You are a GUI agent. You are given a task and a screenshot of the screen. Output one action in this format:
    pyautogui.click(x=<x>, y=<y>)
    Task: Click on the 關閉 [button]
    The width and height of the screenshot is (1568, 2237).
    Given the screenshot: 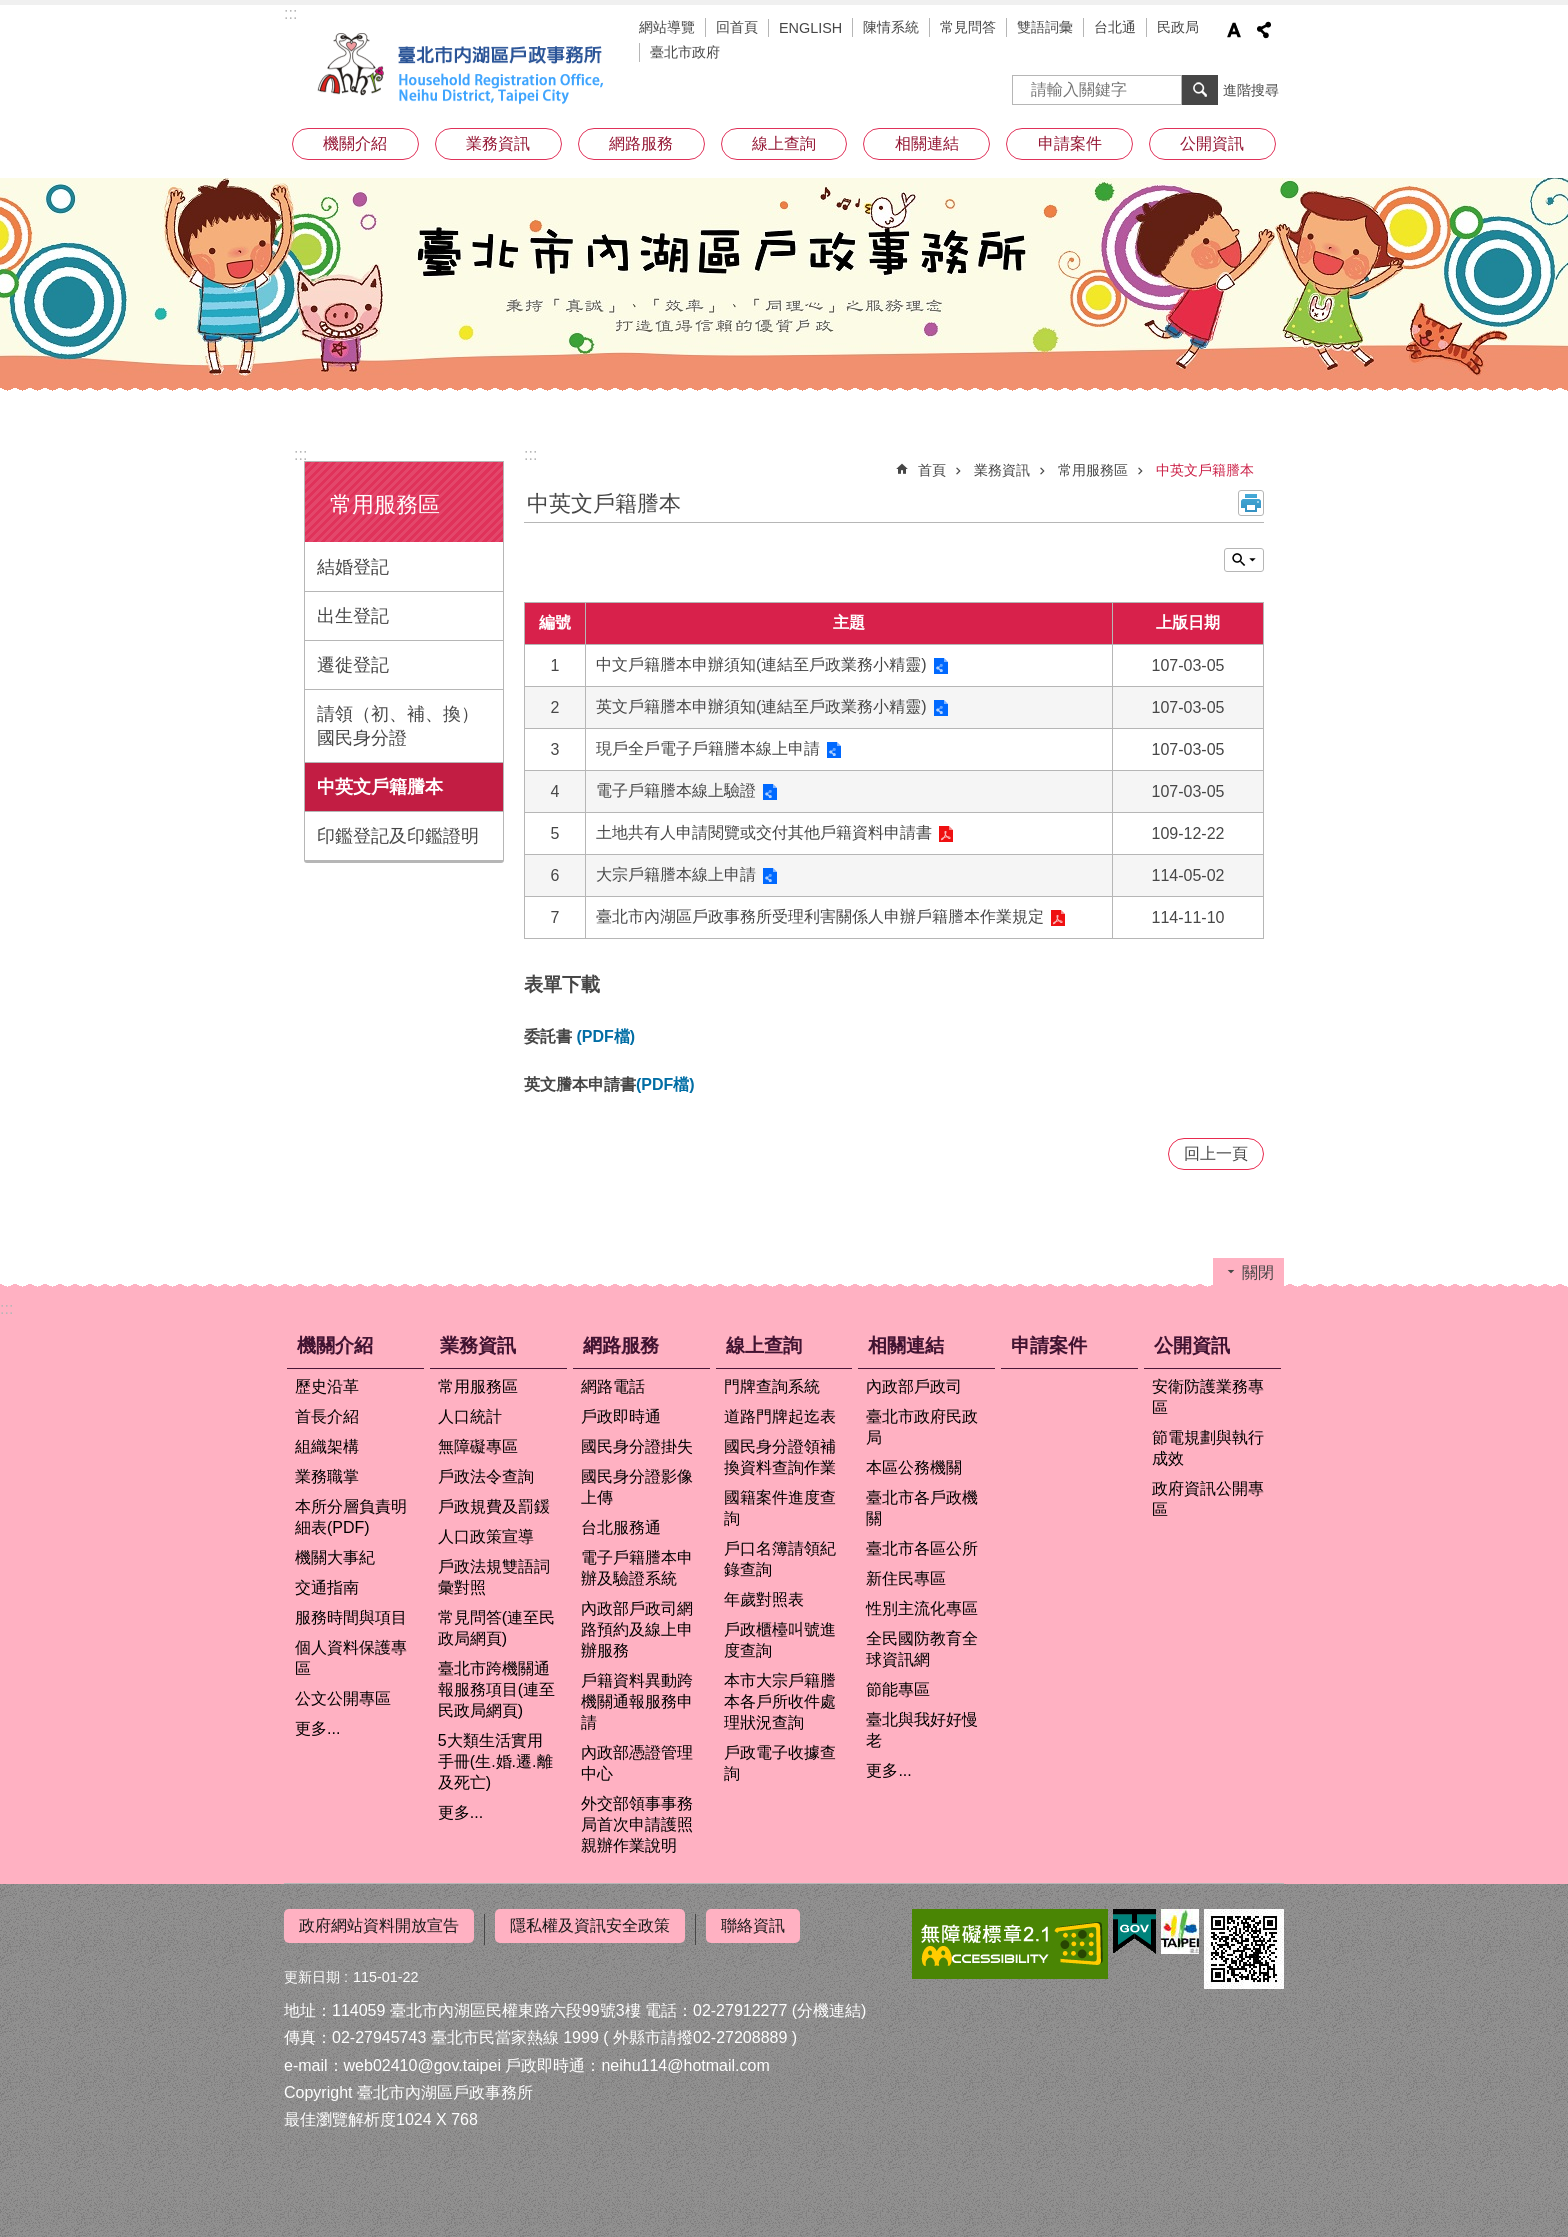 What is the action you would take?
    pyautogui.click(x=1244, y=560)
    